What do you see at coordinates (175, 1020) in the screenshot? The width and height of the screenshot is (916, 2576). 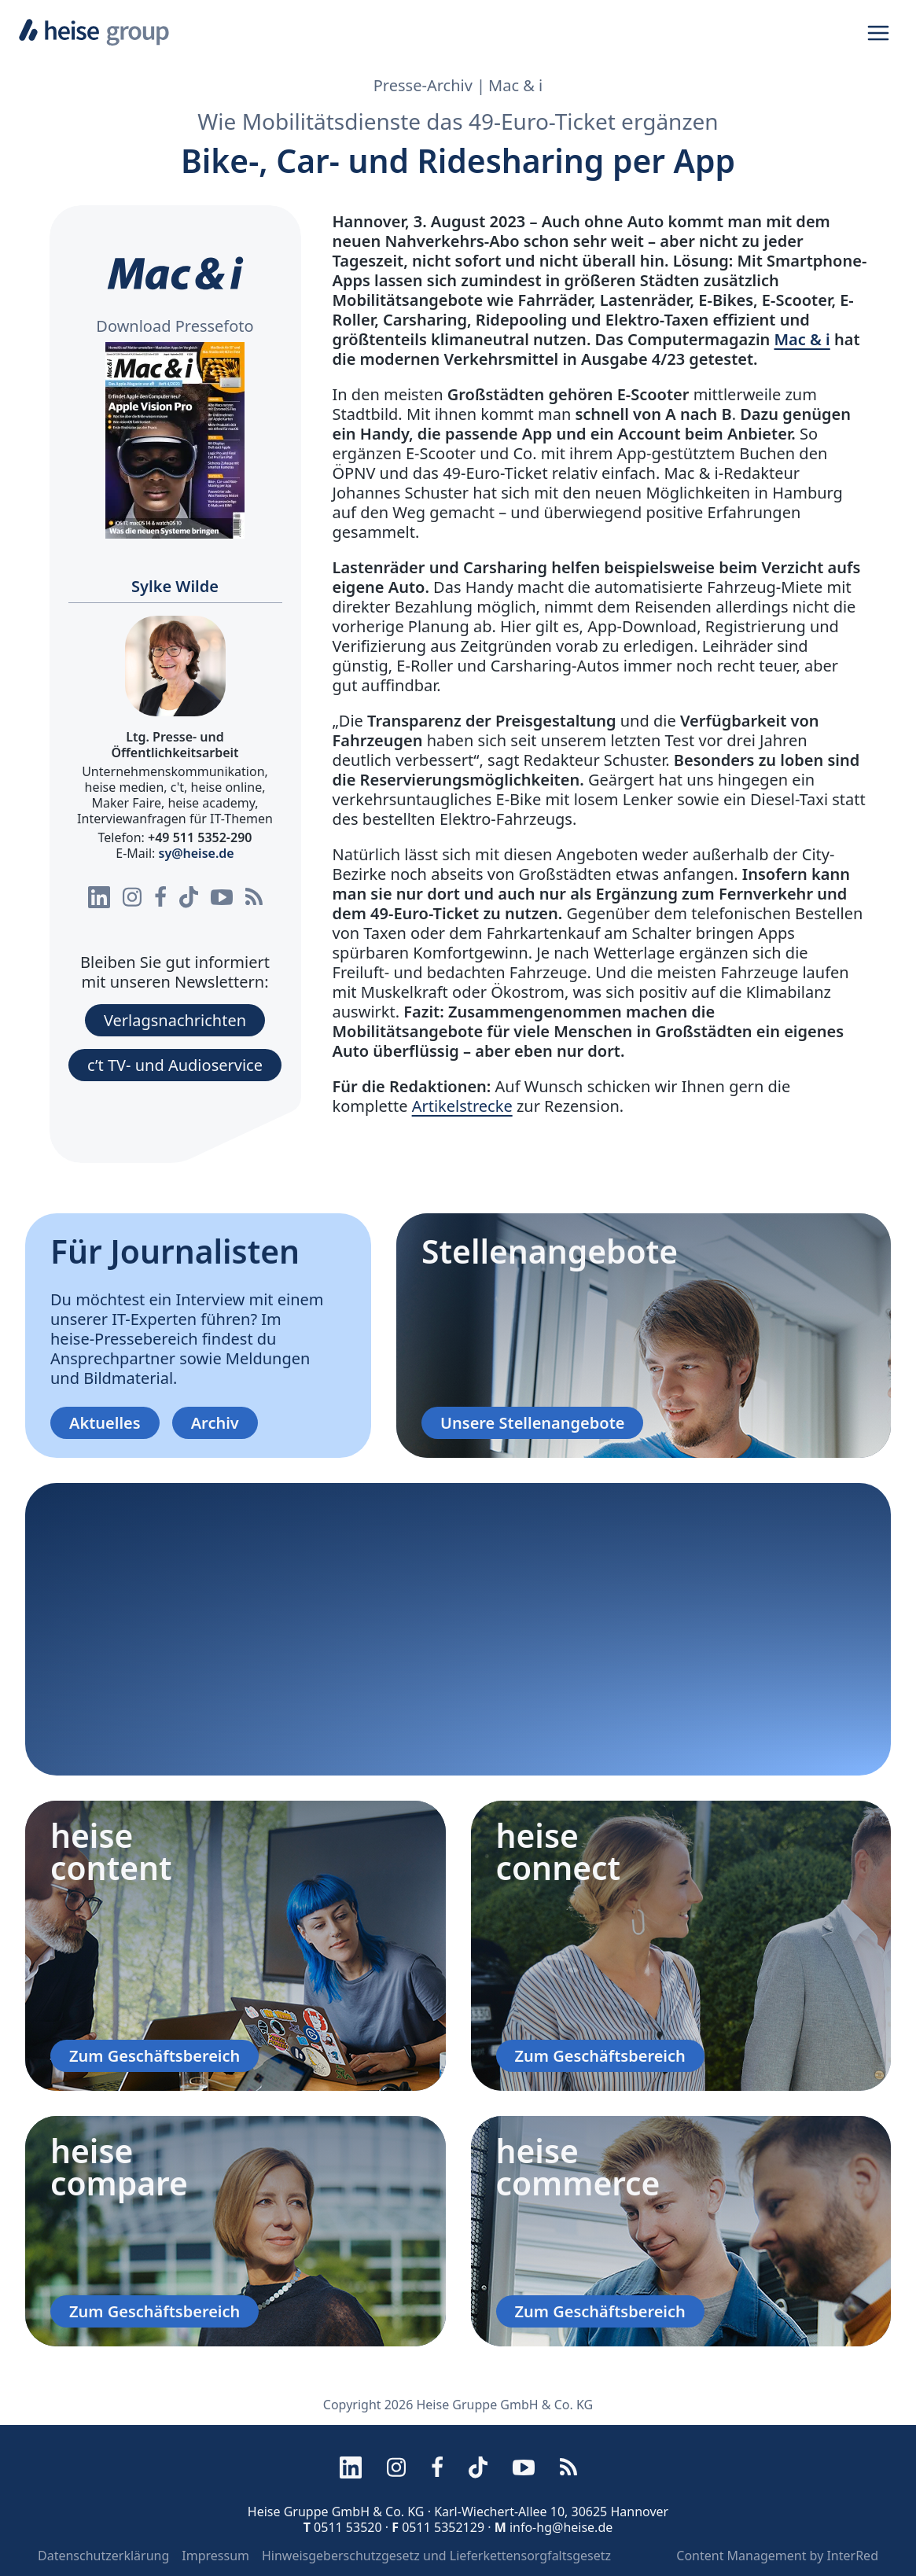 I see `Verlagsnachrichten` at bounding box center [175, 1020].